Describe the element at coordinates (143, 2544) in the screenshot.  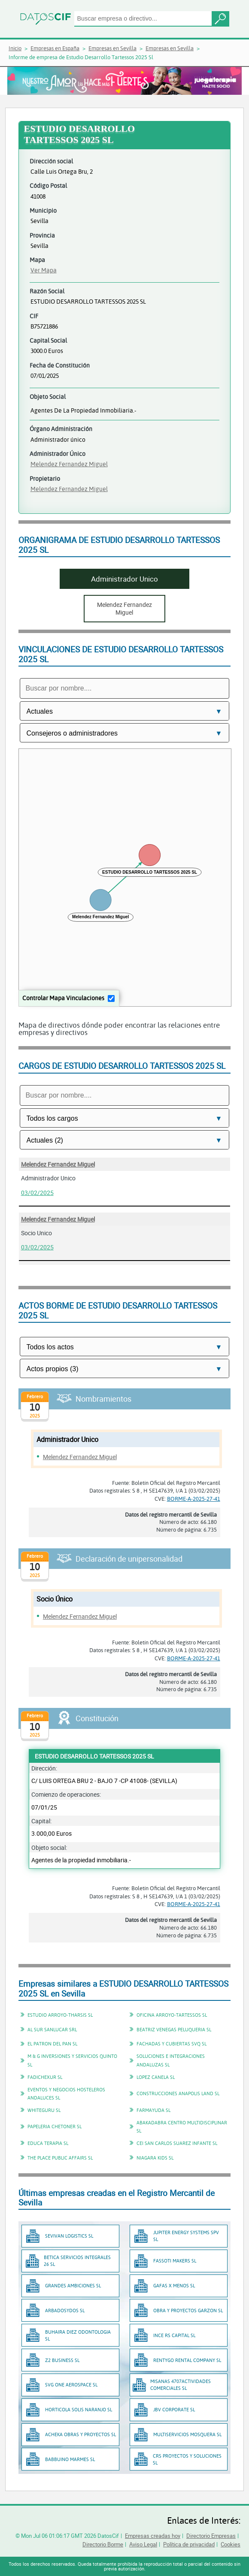
I see `Aviso Legal` at that location.